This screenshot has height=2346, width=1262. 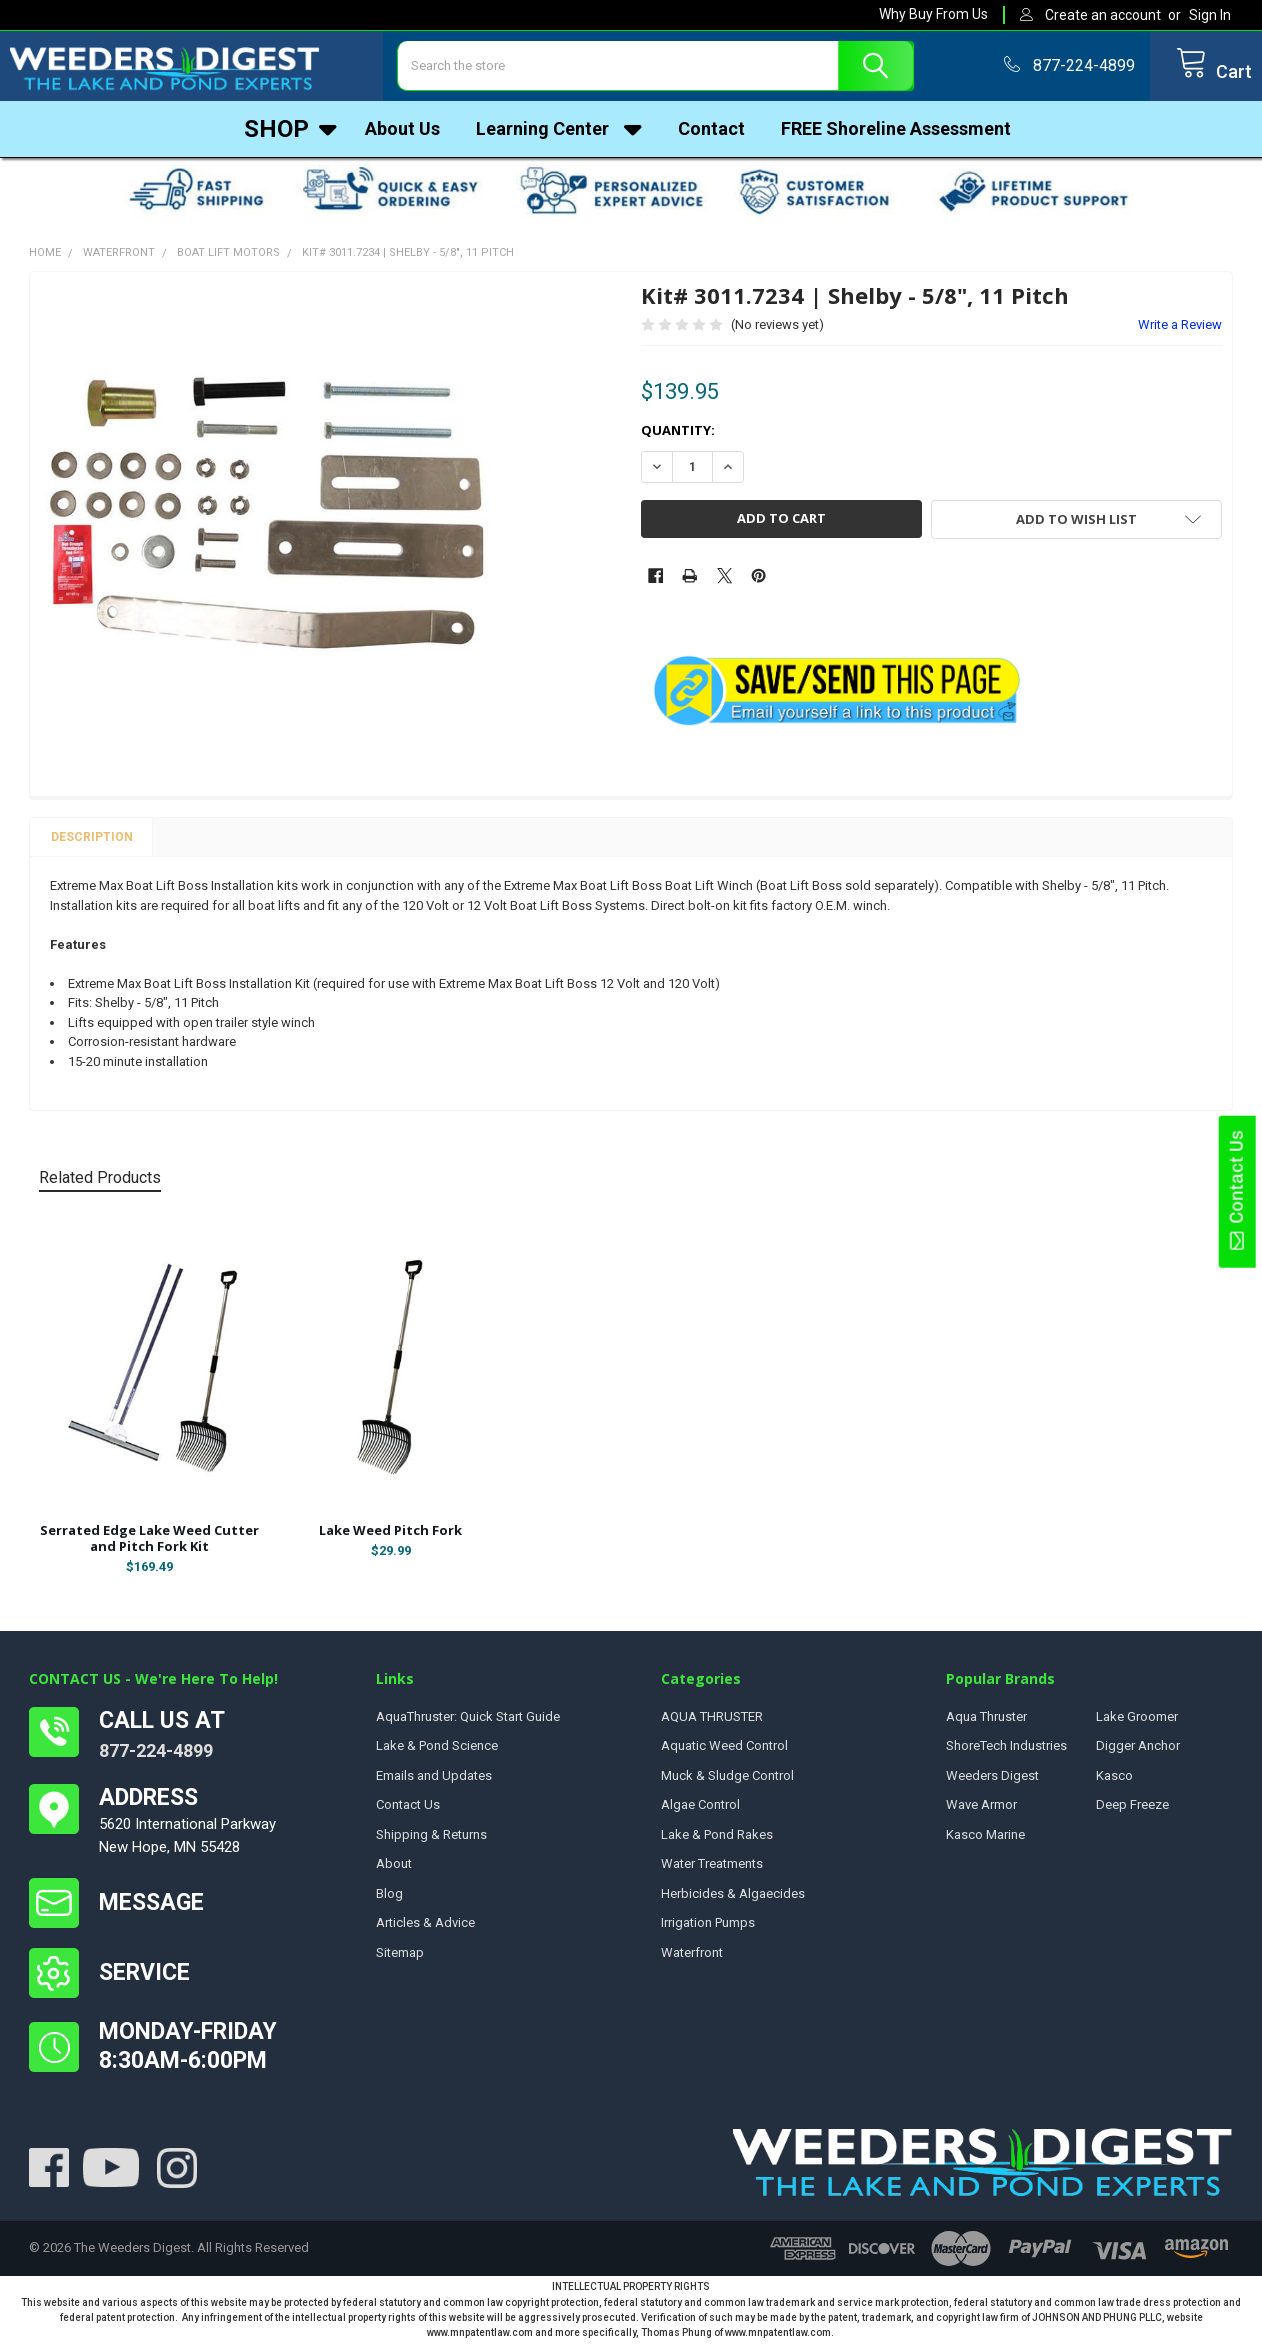 I want to click on Kasco Marine, so click(x=985, y=1839).